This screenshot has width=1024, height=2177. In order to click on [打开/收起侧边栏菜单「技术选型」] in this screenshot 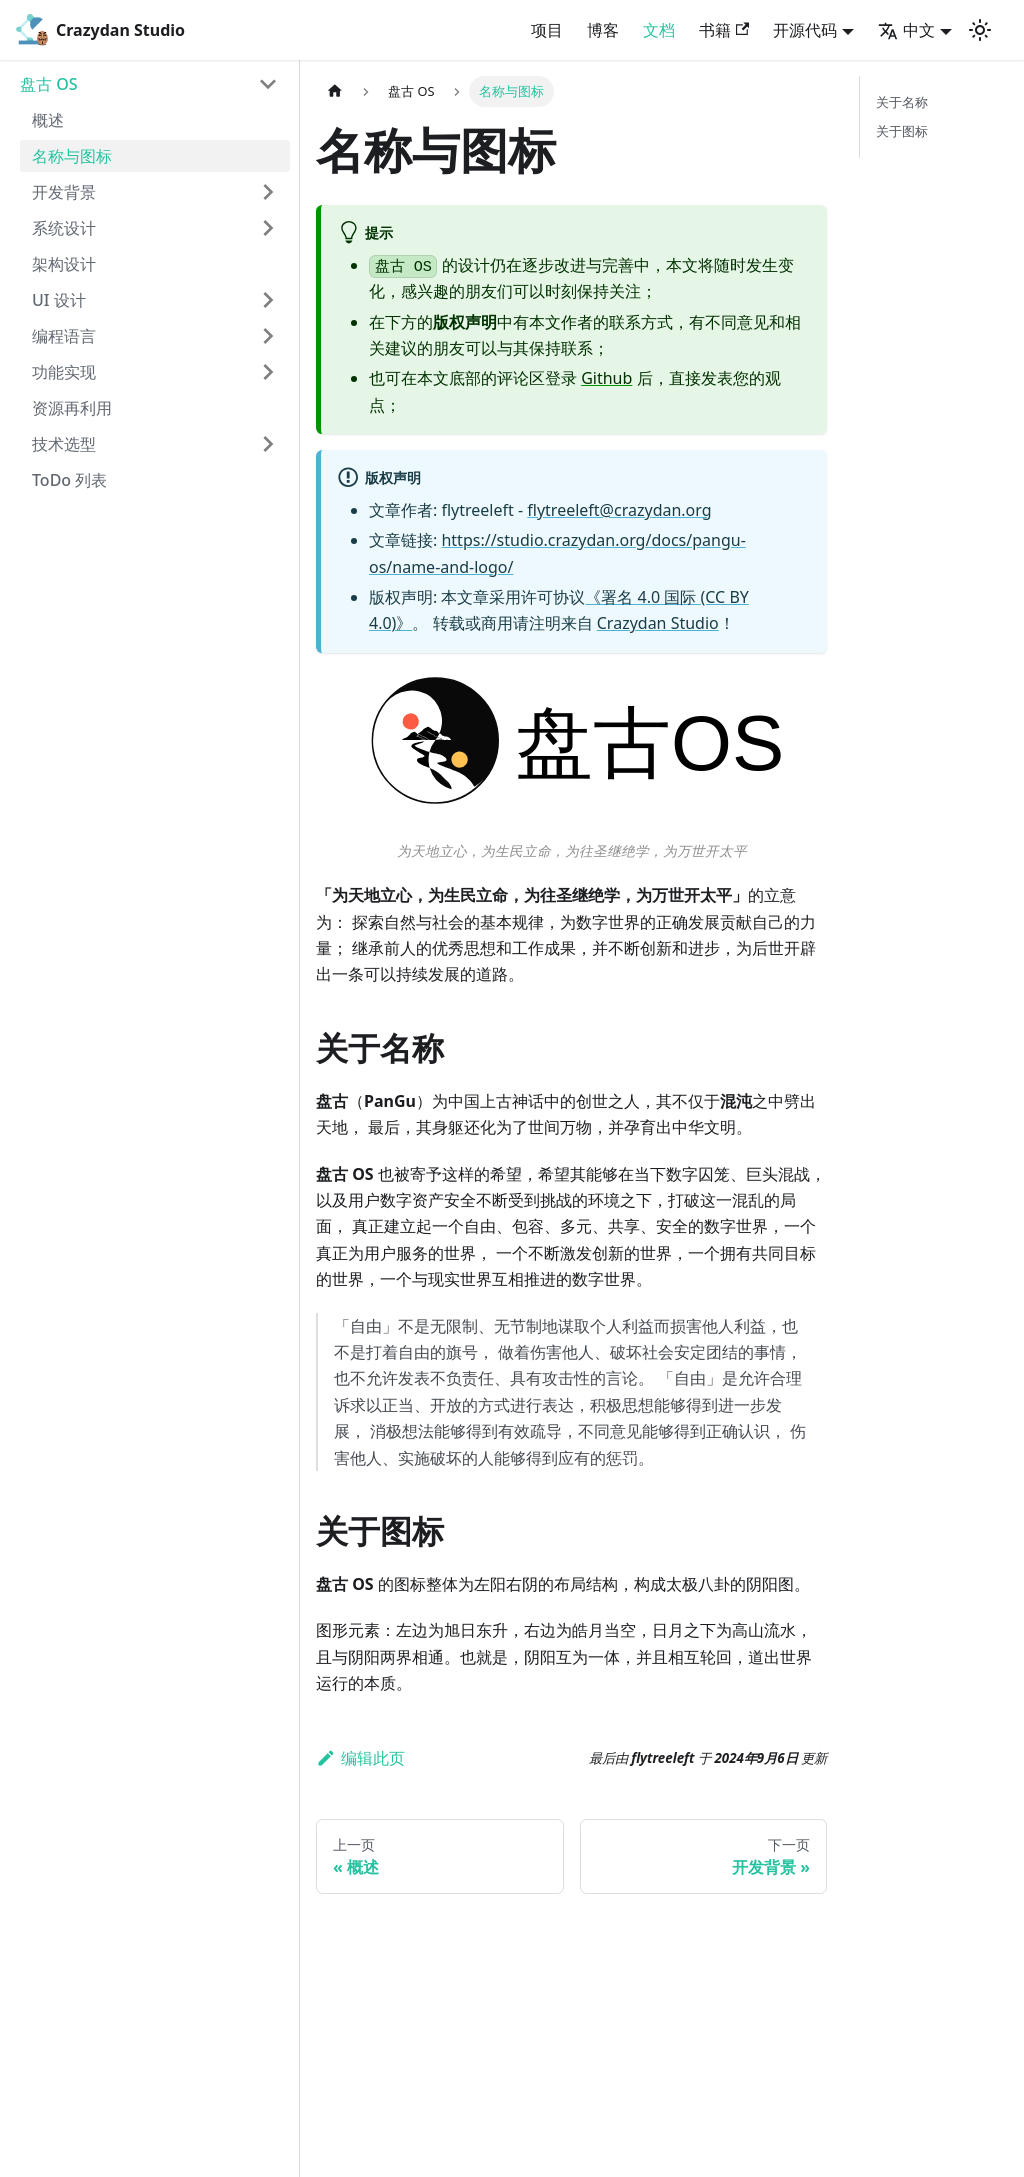, I will do `click(268, 444)`.